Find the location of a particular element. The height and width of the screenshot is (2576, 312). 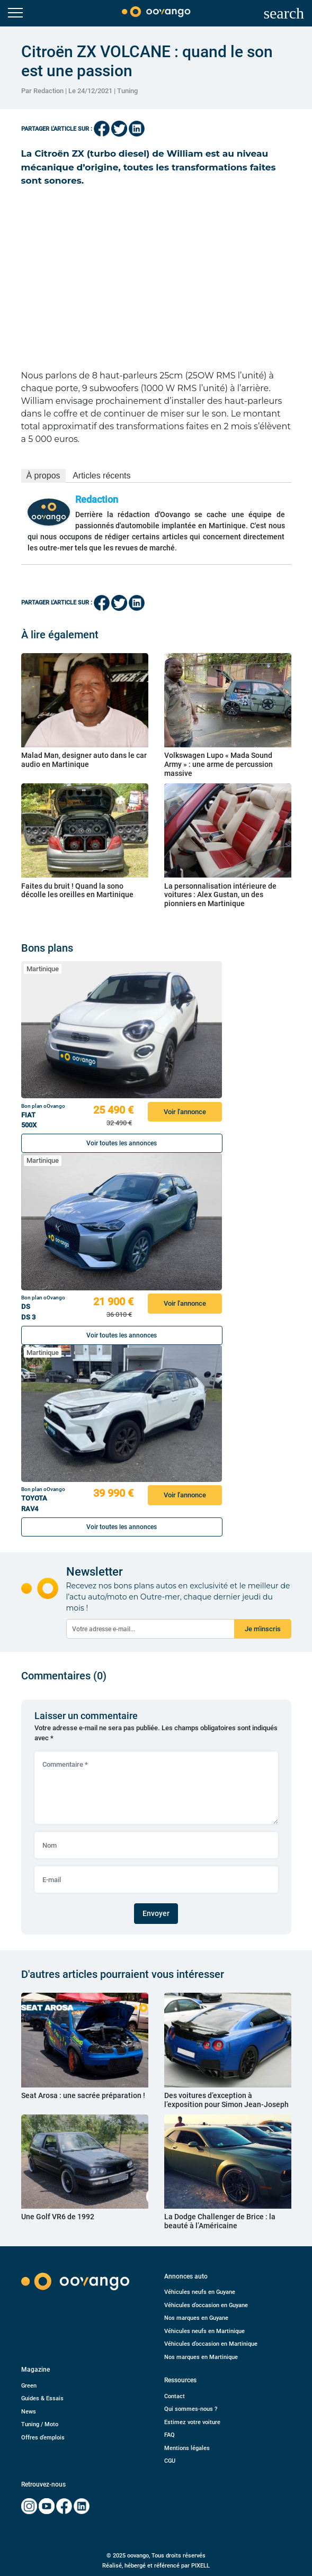

FAQ is located at coordinates (169, 2435).